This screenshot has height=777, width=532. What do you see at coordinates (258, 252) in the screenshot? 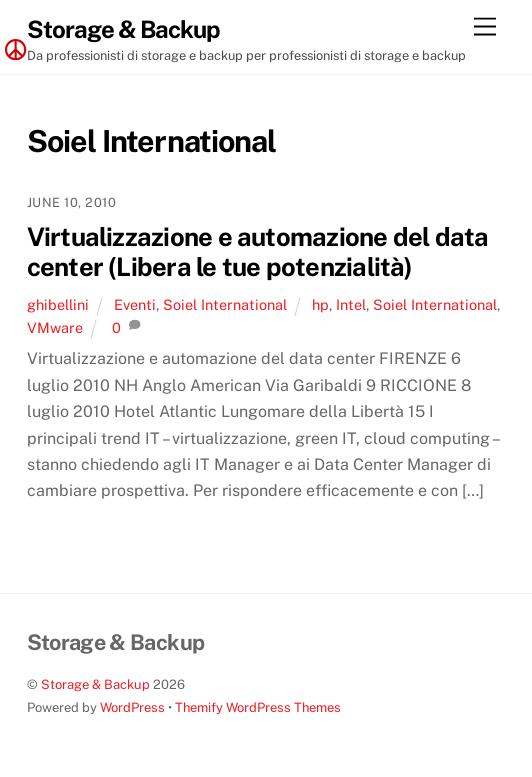
I see `Virtualizzazione e automazione del data center (Libera le tue potenzialità)` at bounding box center [258, 252].